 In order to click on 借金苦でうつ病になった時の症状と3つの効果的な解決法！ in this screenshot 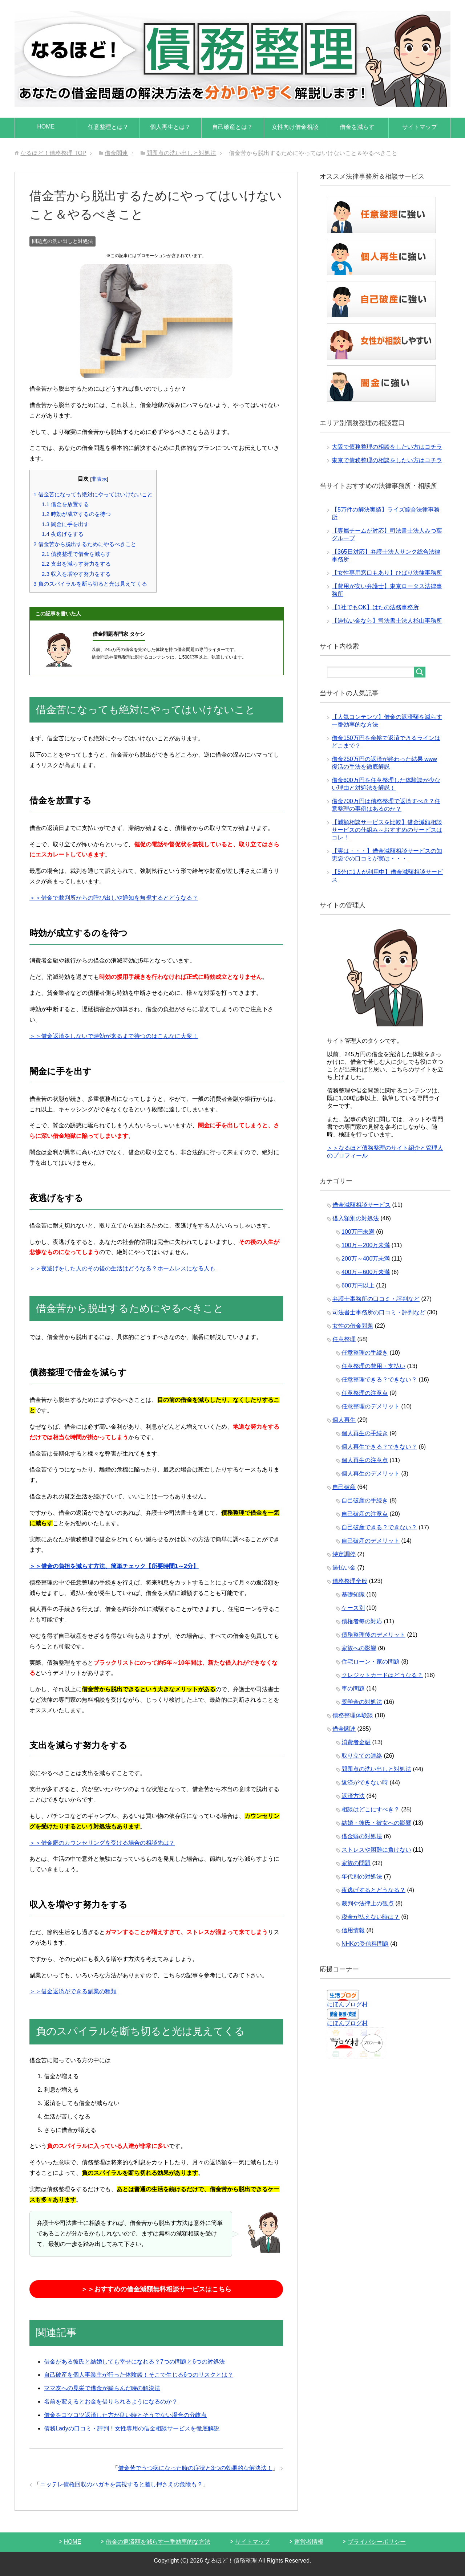, I will do `click(195, 2468)`.